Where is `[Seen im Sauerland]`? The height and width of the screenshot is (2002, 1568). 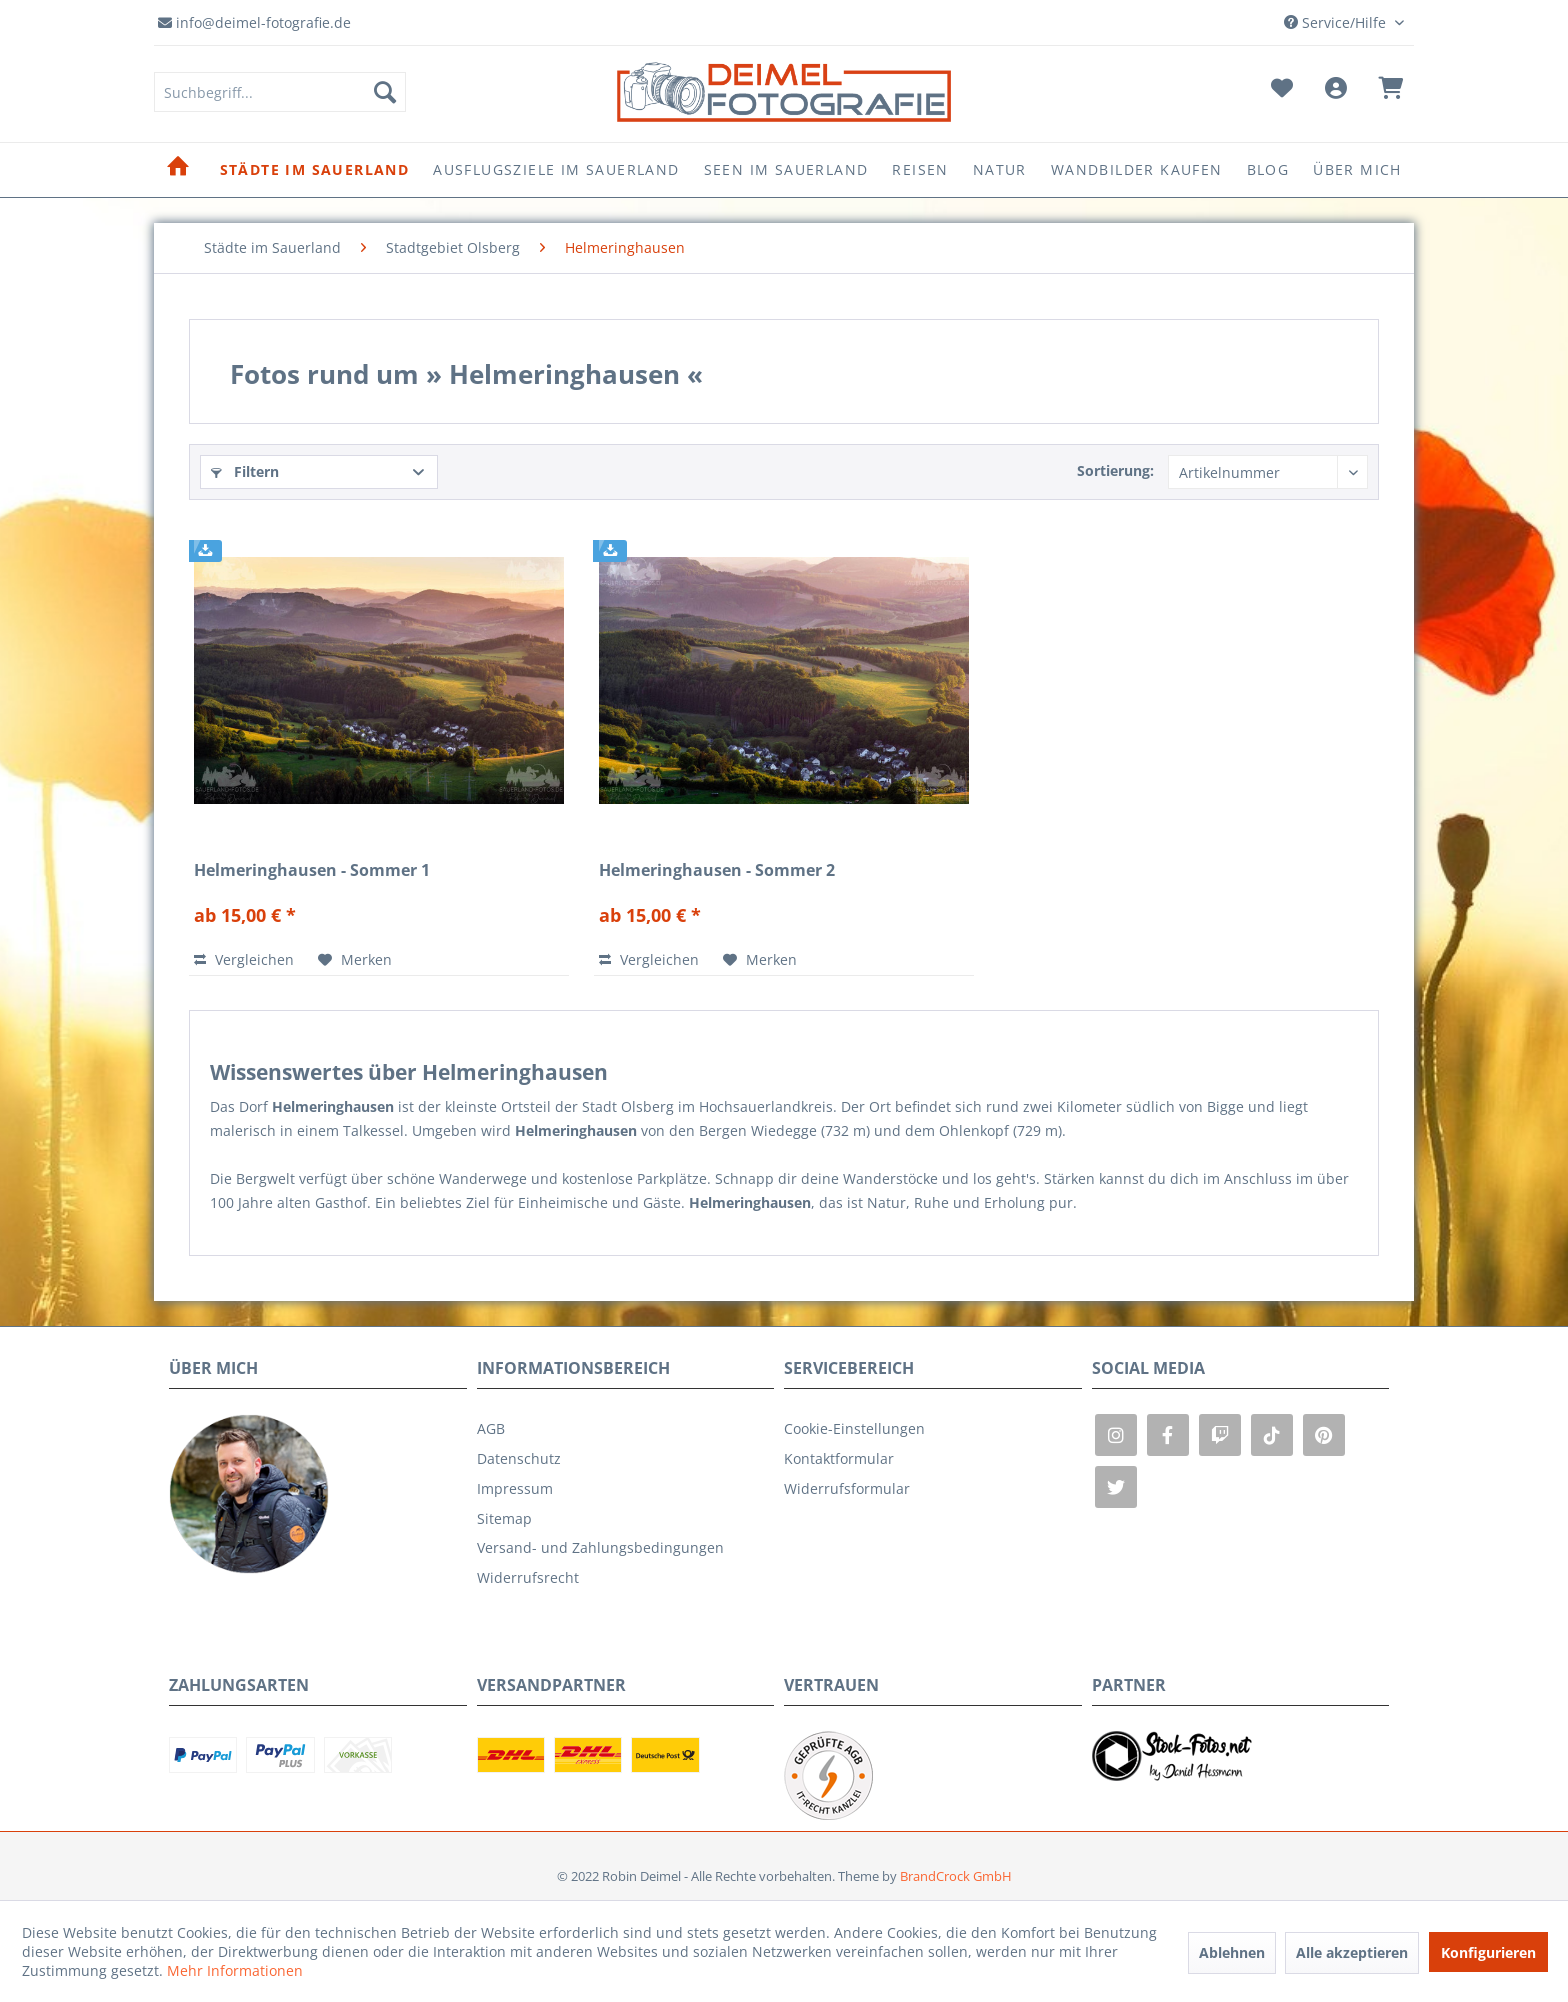
[Seen im Sauerland] is located at coordinates (786, 170).